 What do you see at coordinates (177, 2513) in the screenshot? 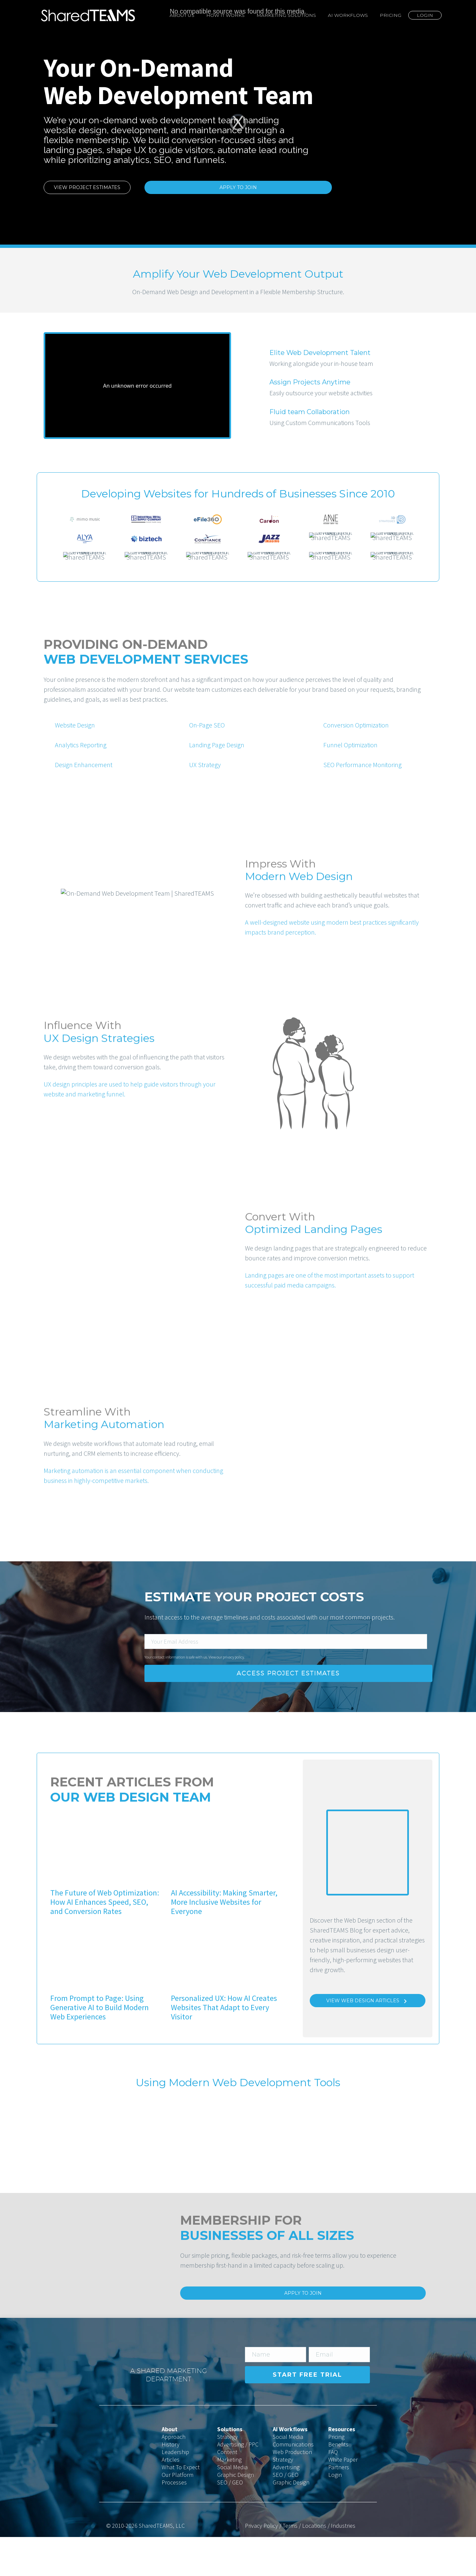
I see `Our Platform` at bounding box center [177, 2513].